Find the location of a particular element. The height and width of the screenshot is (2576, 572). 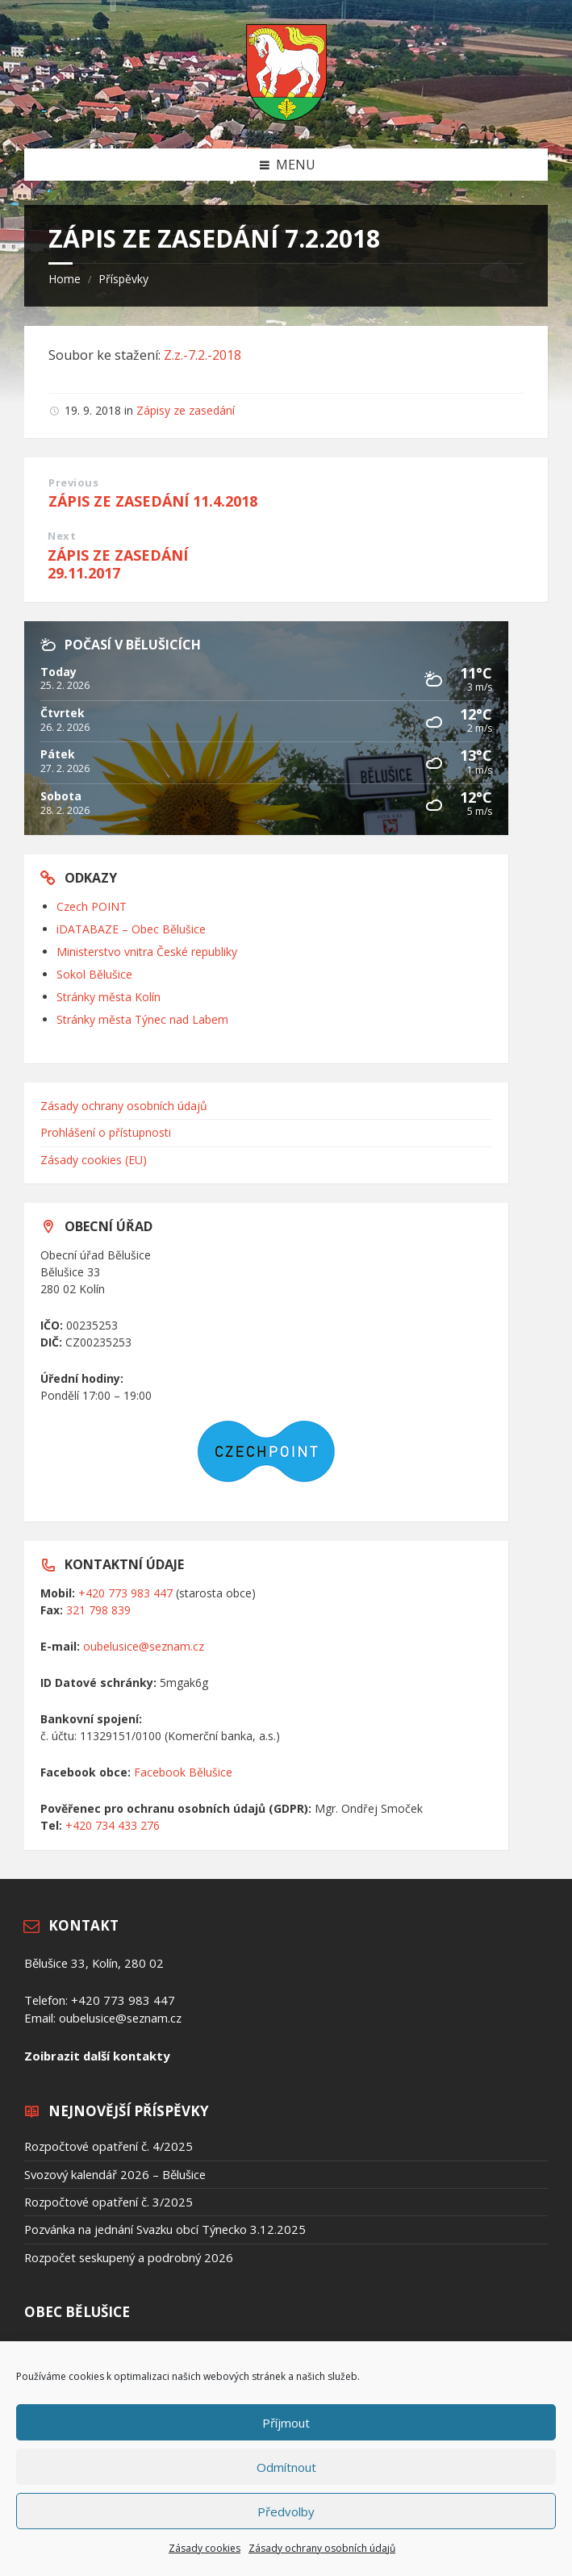

Zásady cookies is located at coordinates (204, 2548).